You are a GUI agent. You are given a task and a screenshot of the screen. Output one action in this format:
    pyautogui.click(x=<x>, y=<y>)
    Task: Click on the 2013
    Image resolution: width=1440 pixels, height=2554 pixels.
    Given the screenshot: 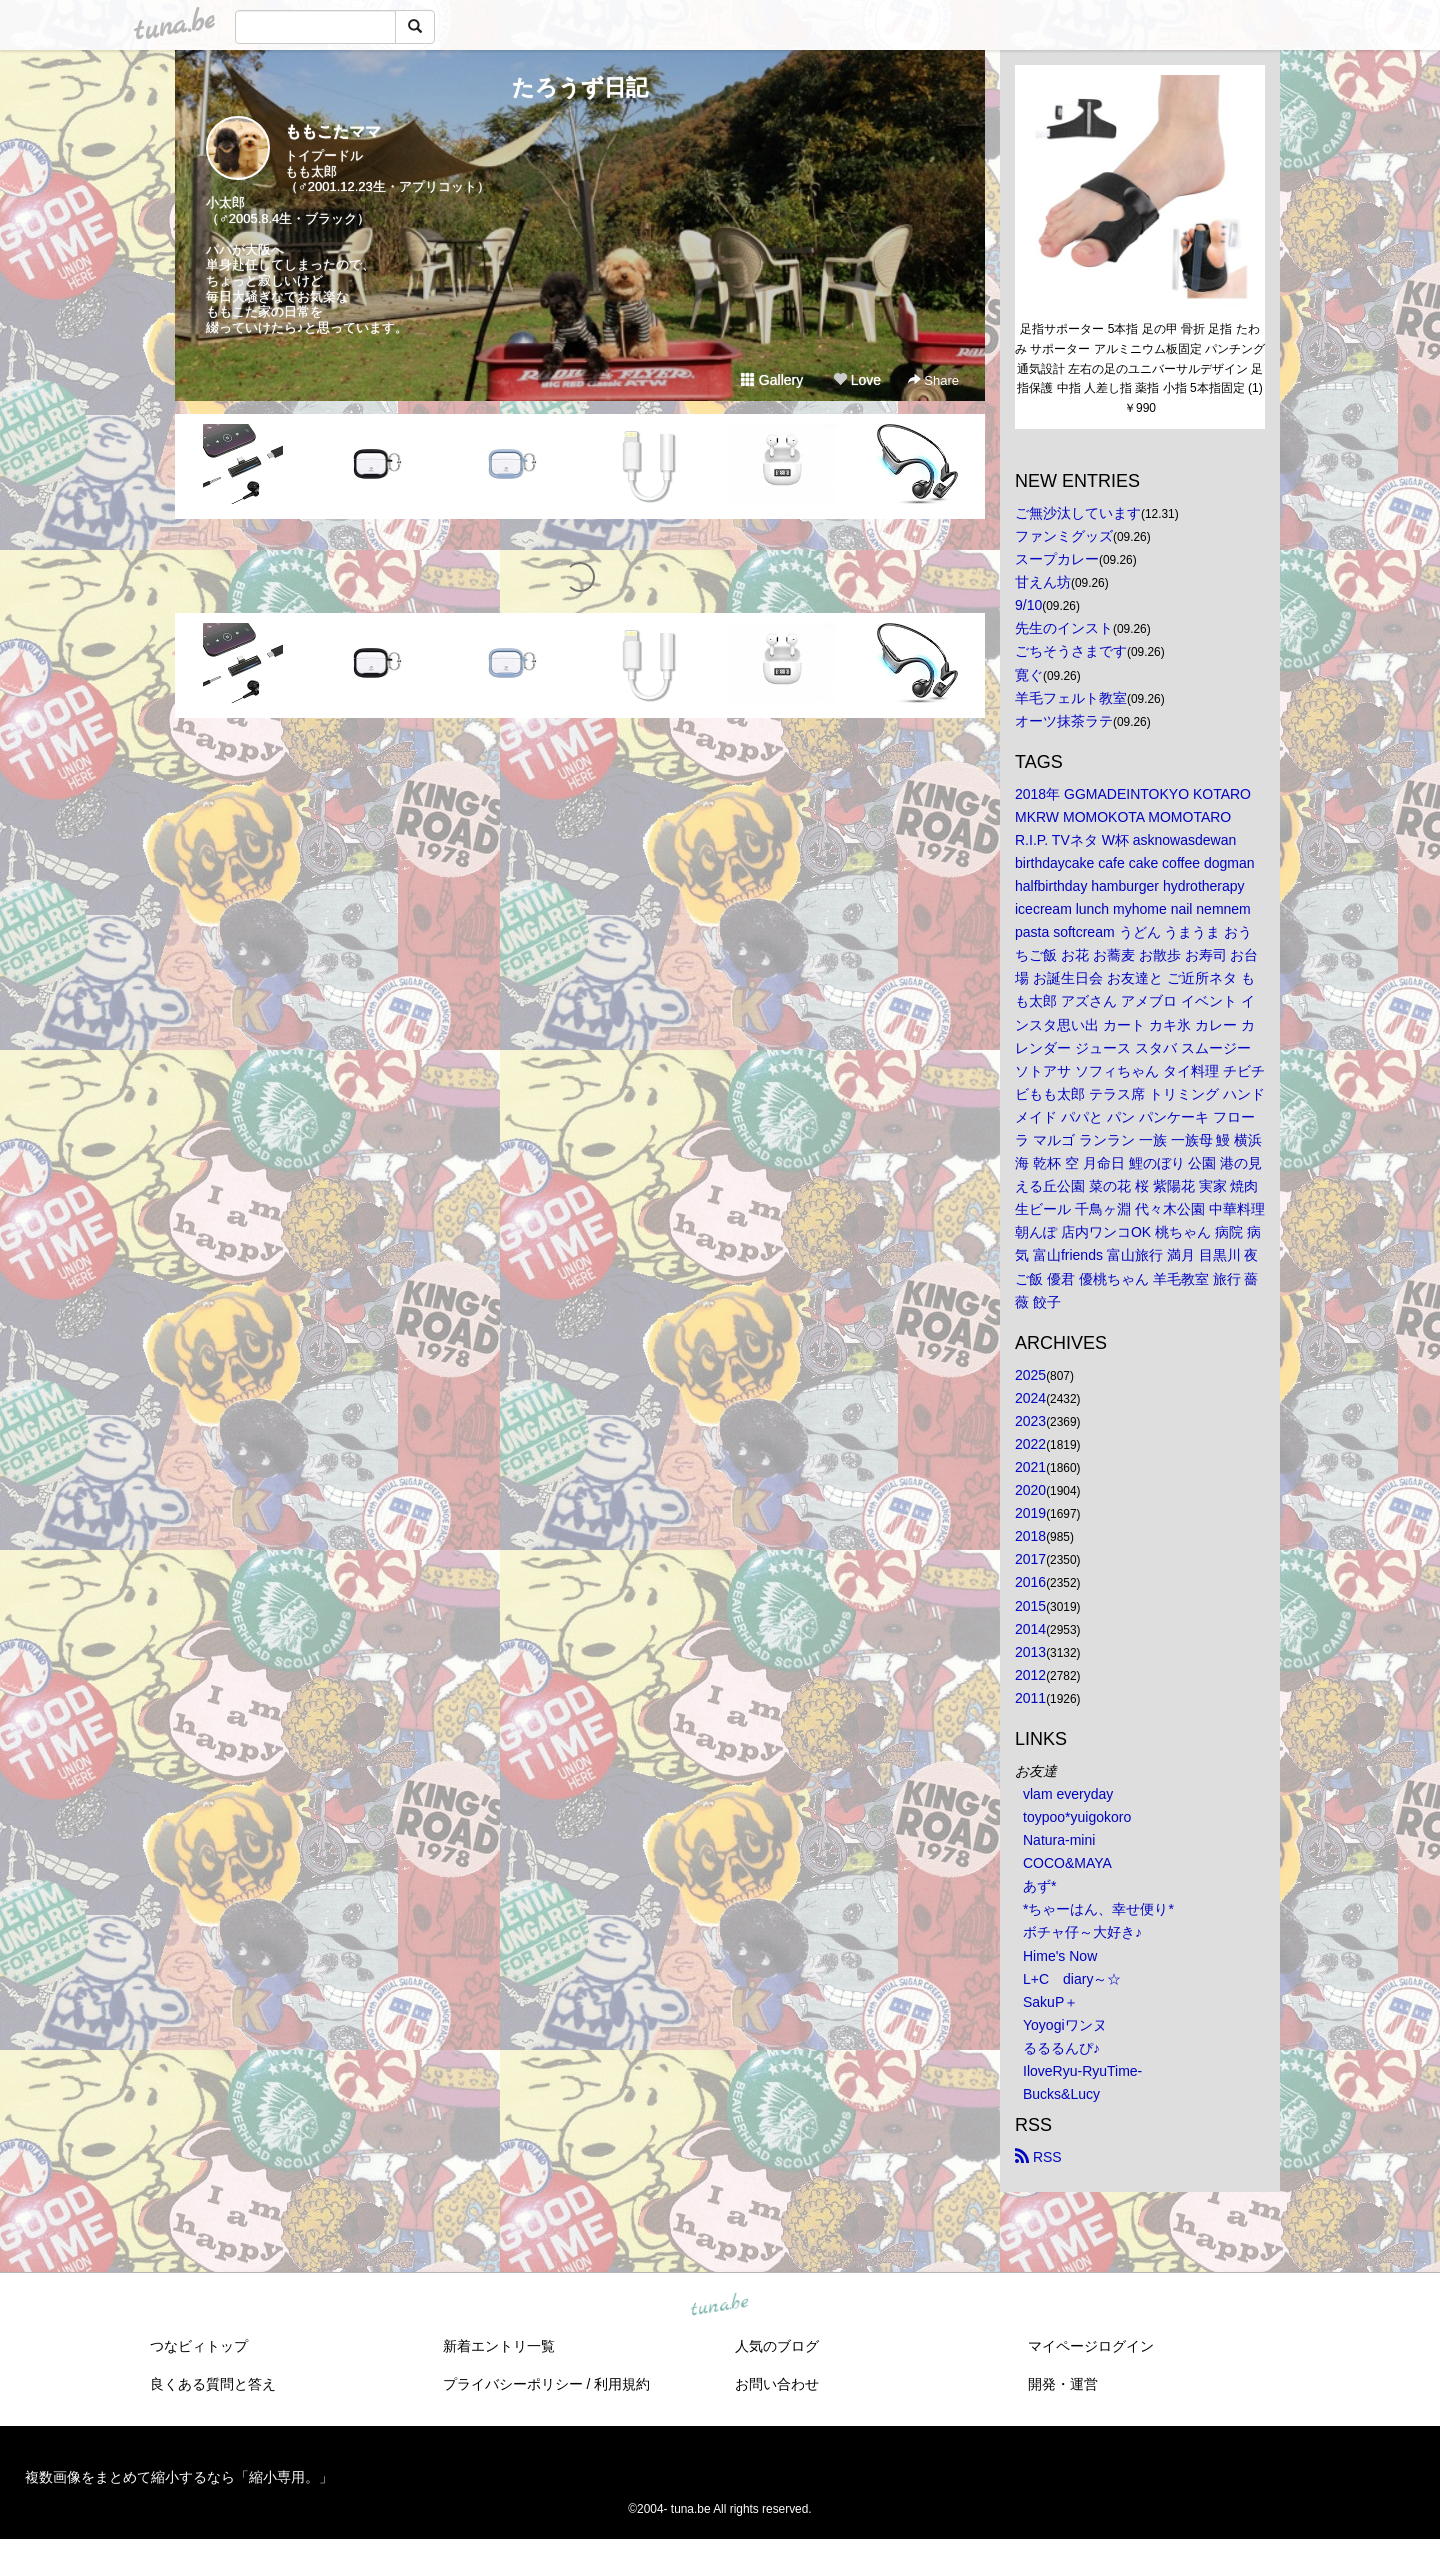 What is the action you would take?
    pyautogui.click(x=1030, y=1652)
    